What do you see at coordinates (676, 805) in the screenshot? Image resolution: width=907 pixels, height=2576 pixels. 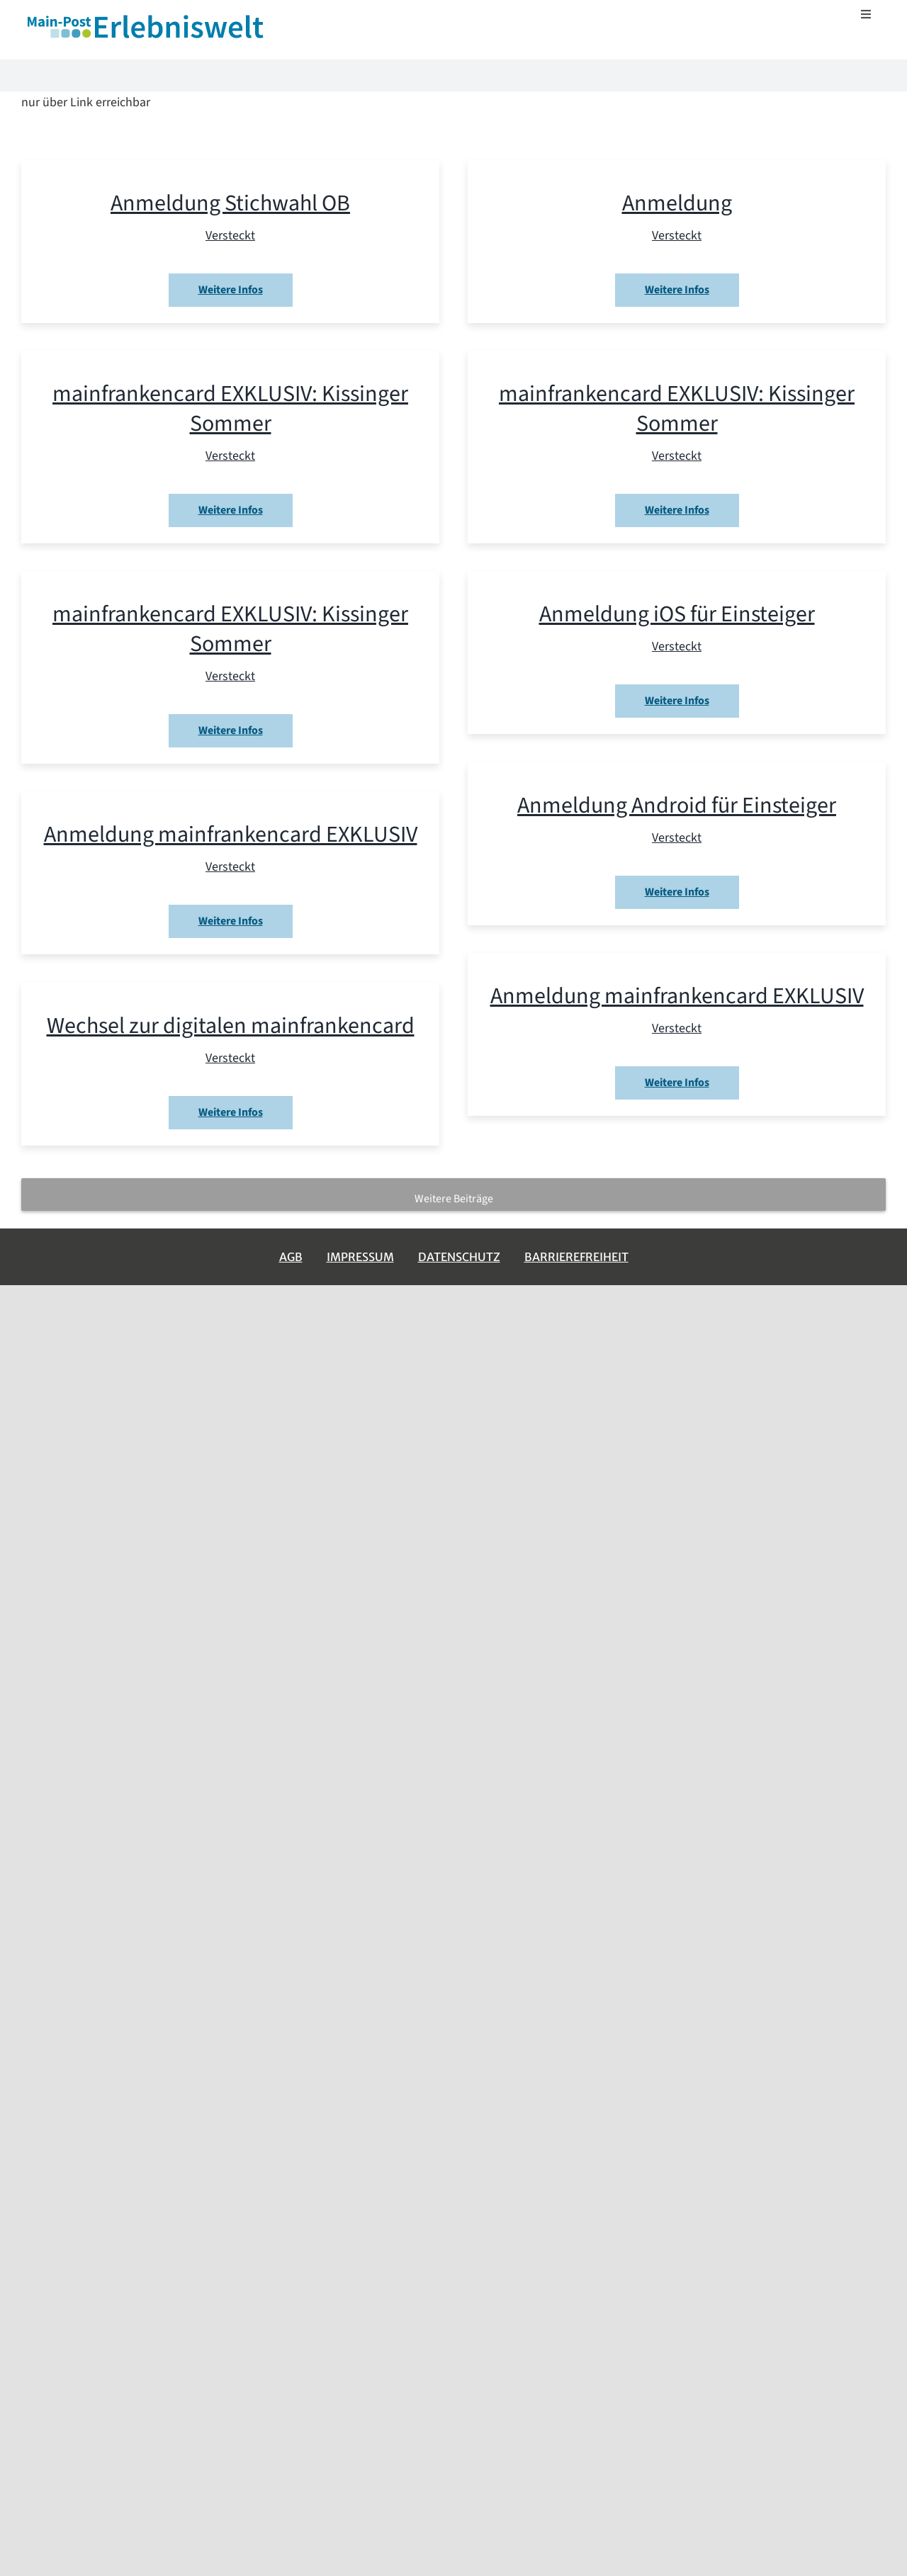 I see `Anmeldung Android für Einsteiger` at bounding box center [676, 805].